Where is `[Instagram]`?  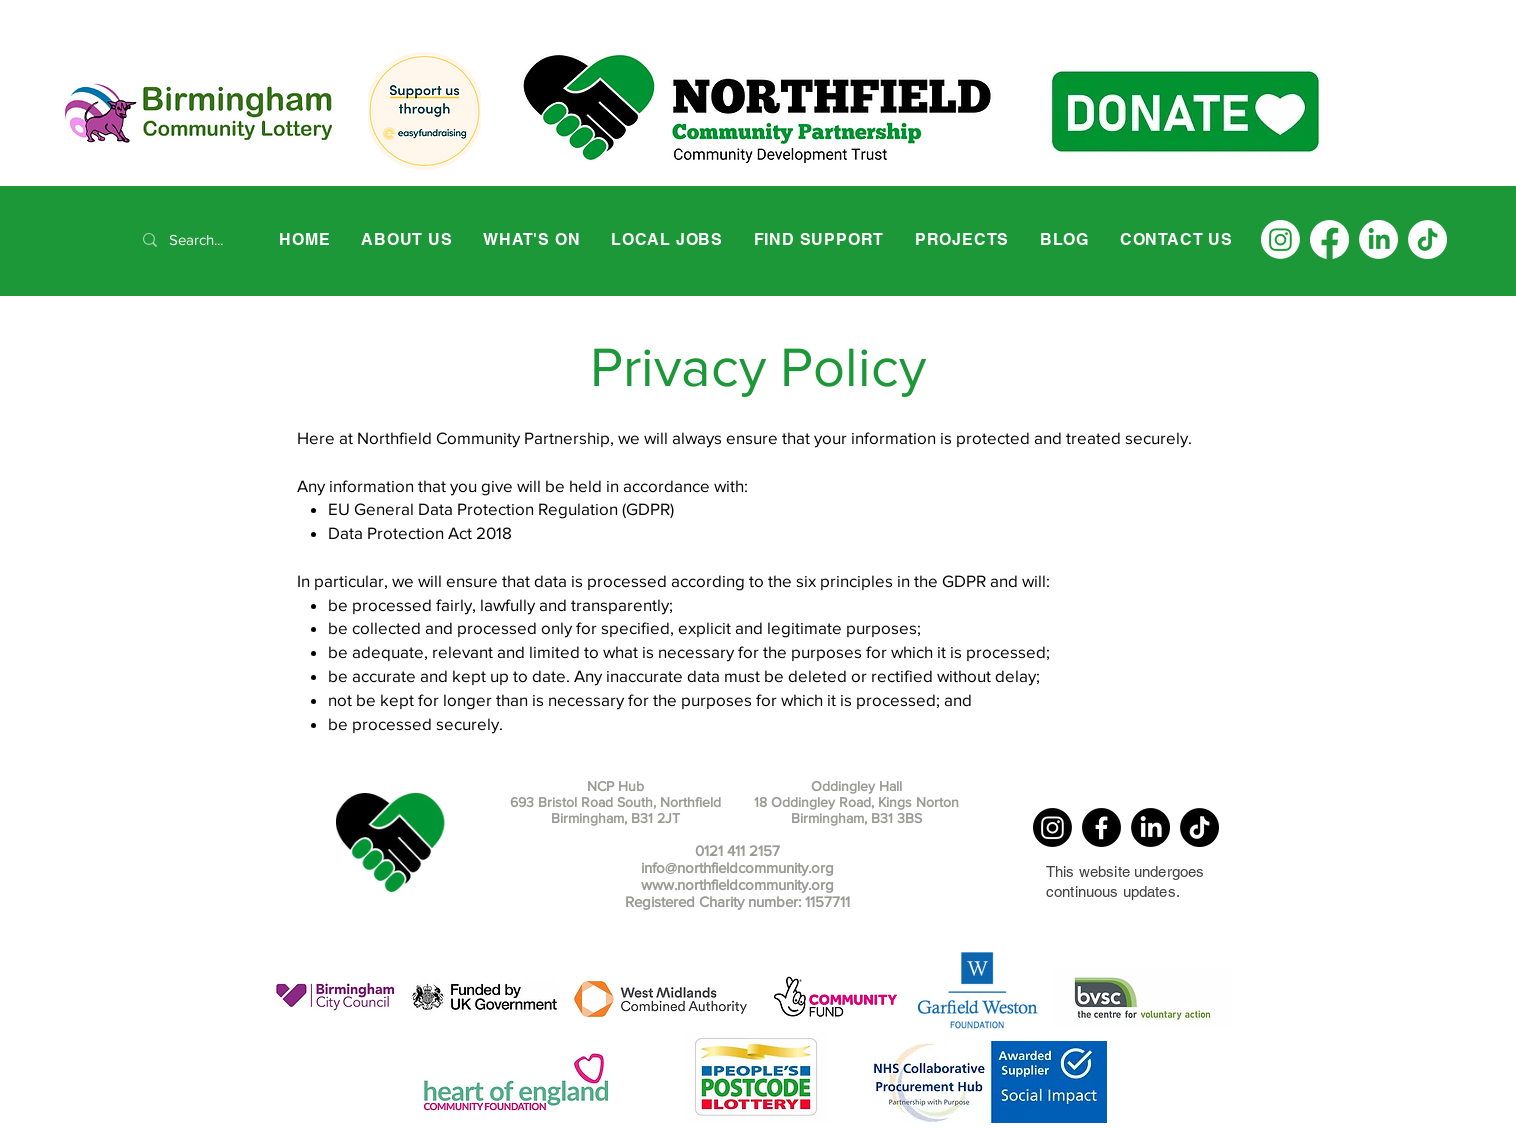
[Instagram] is located at coordinates (1280, 239).